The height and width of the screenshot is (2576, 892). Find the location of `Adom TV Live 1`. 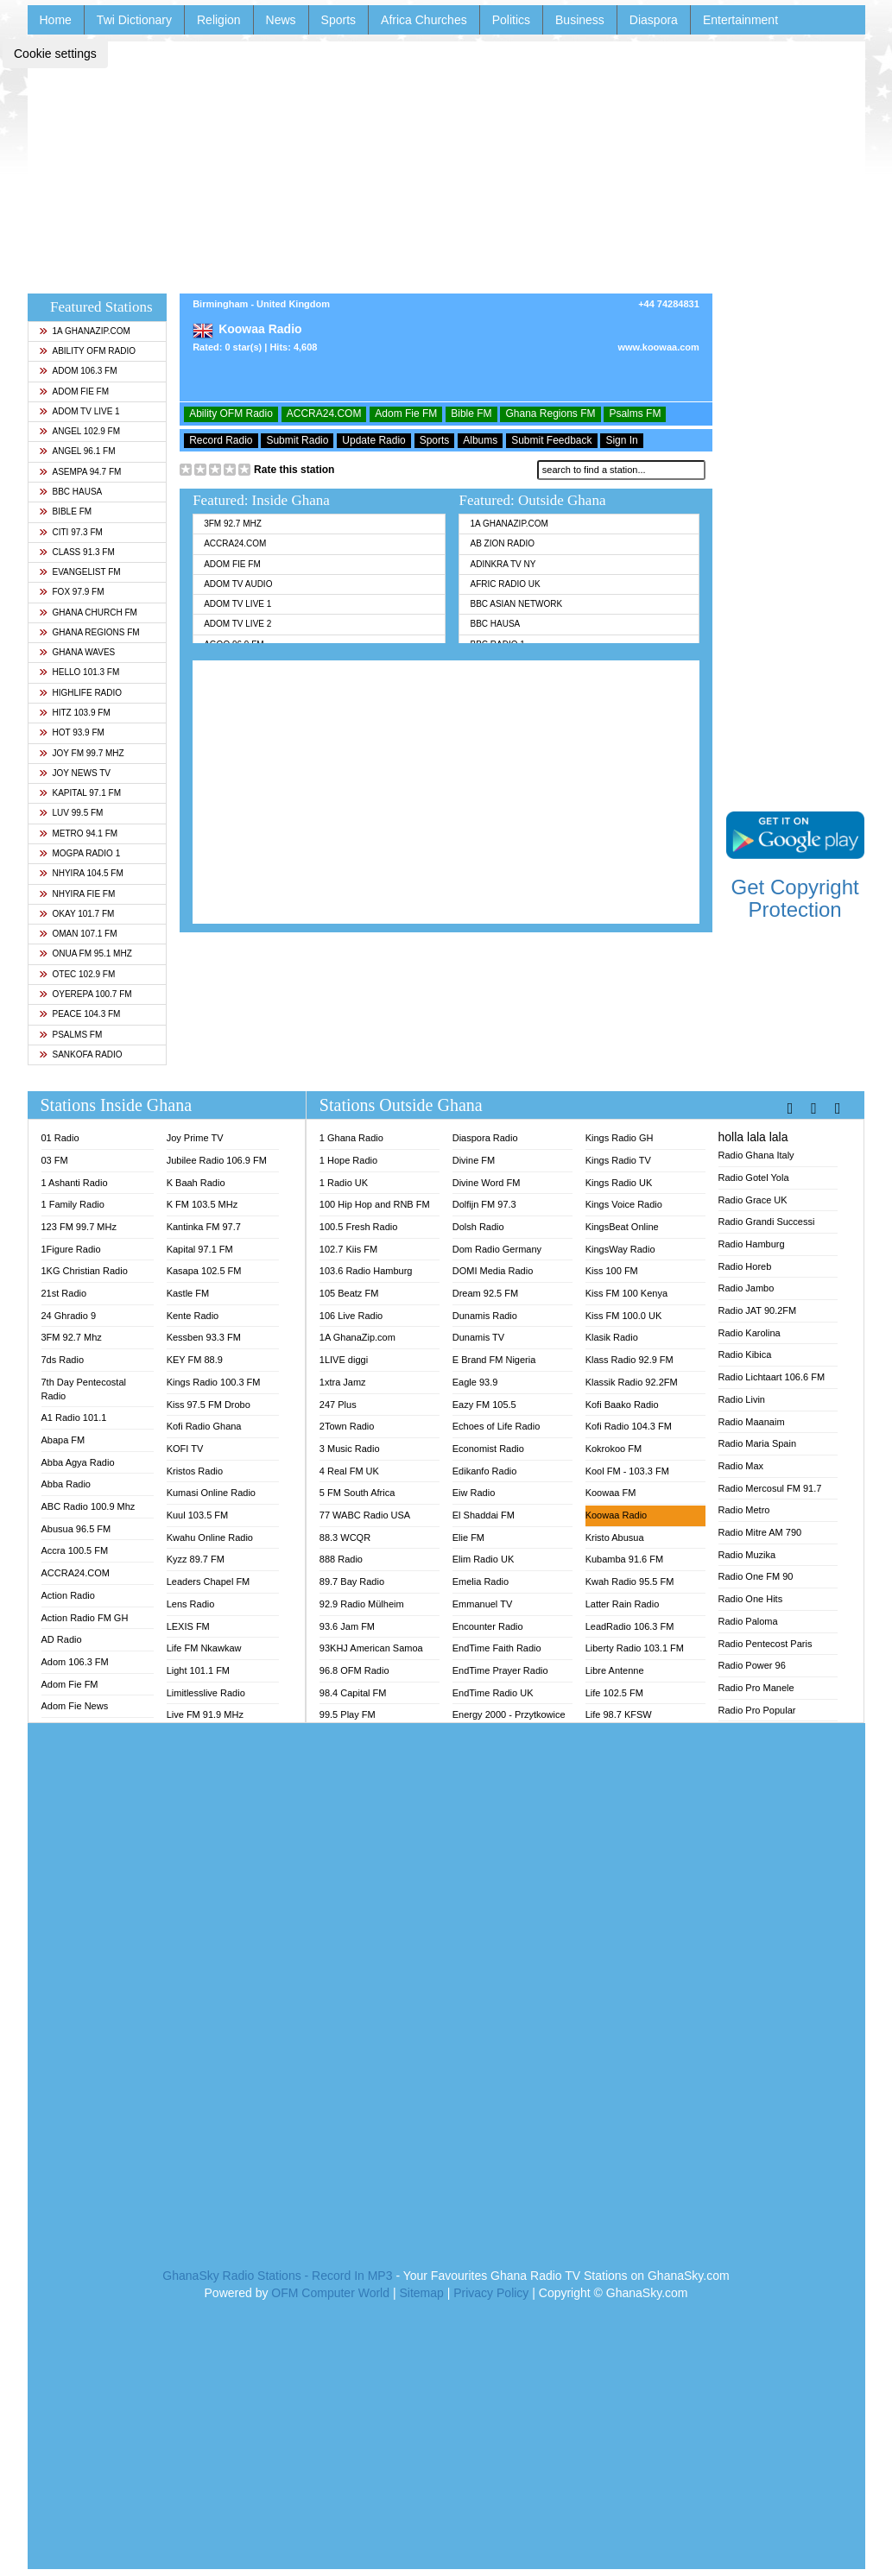

Adom TV Live 1 is located at coordinates (79, 411).